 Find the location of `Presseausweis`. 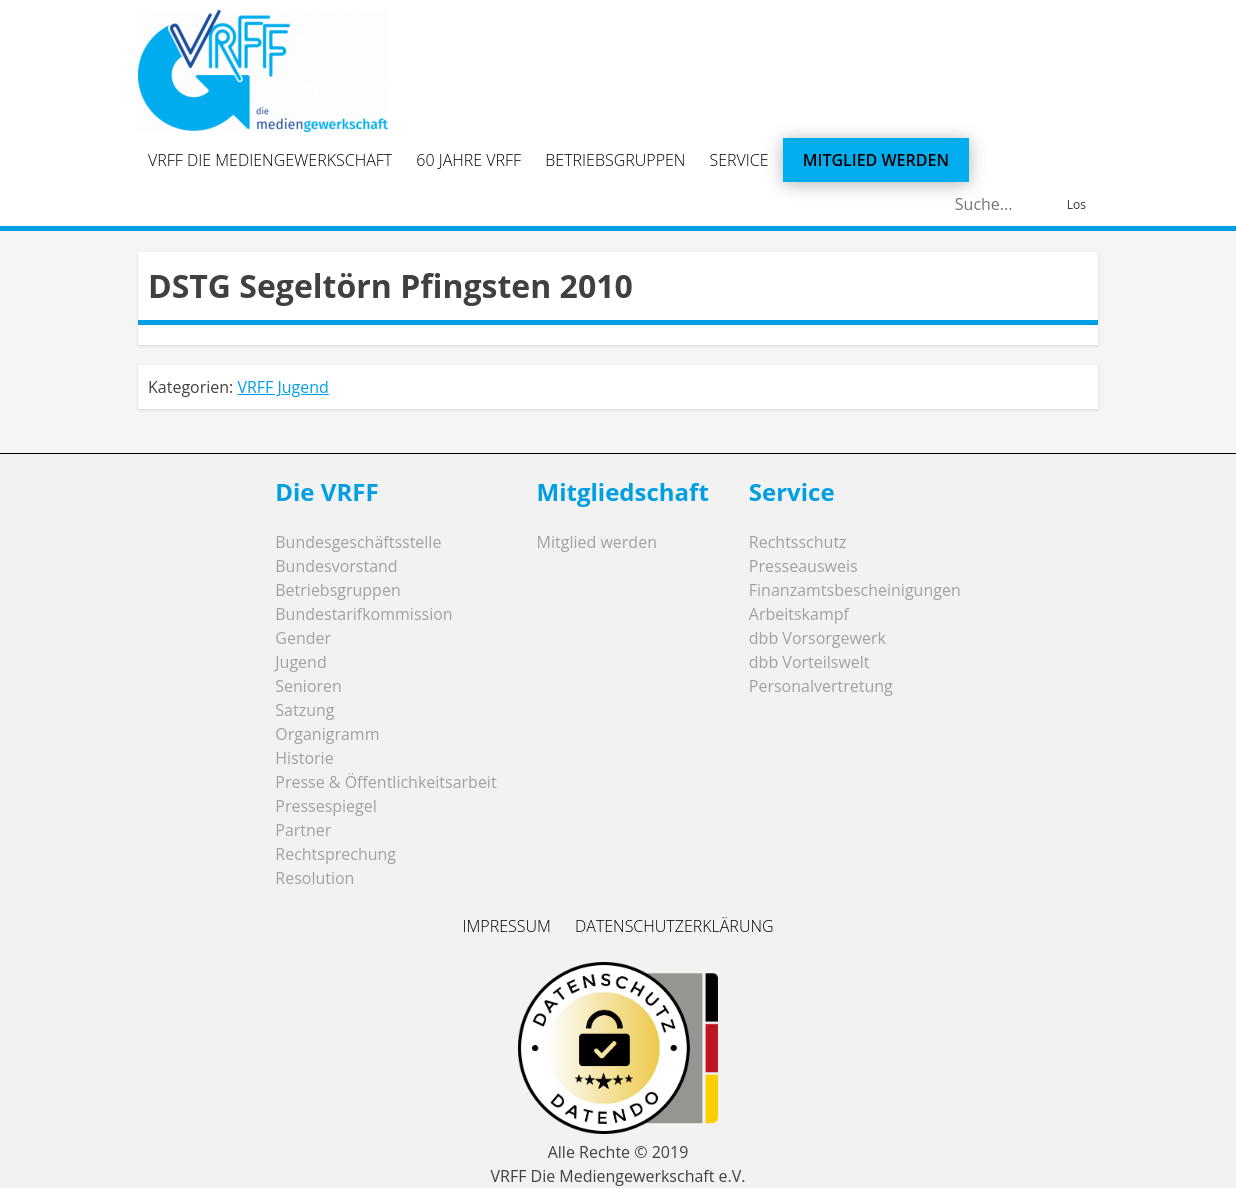

Presseausweis is located at coordinates (803, 566).